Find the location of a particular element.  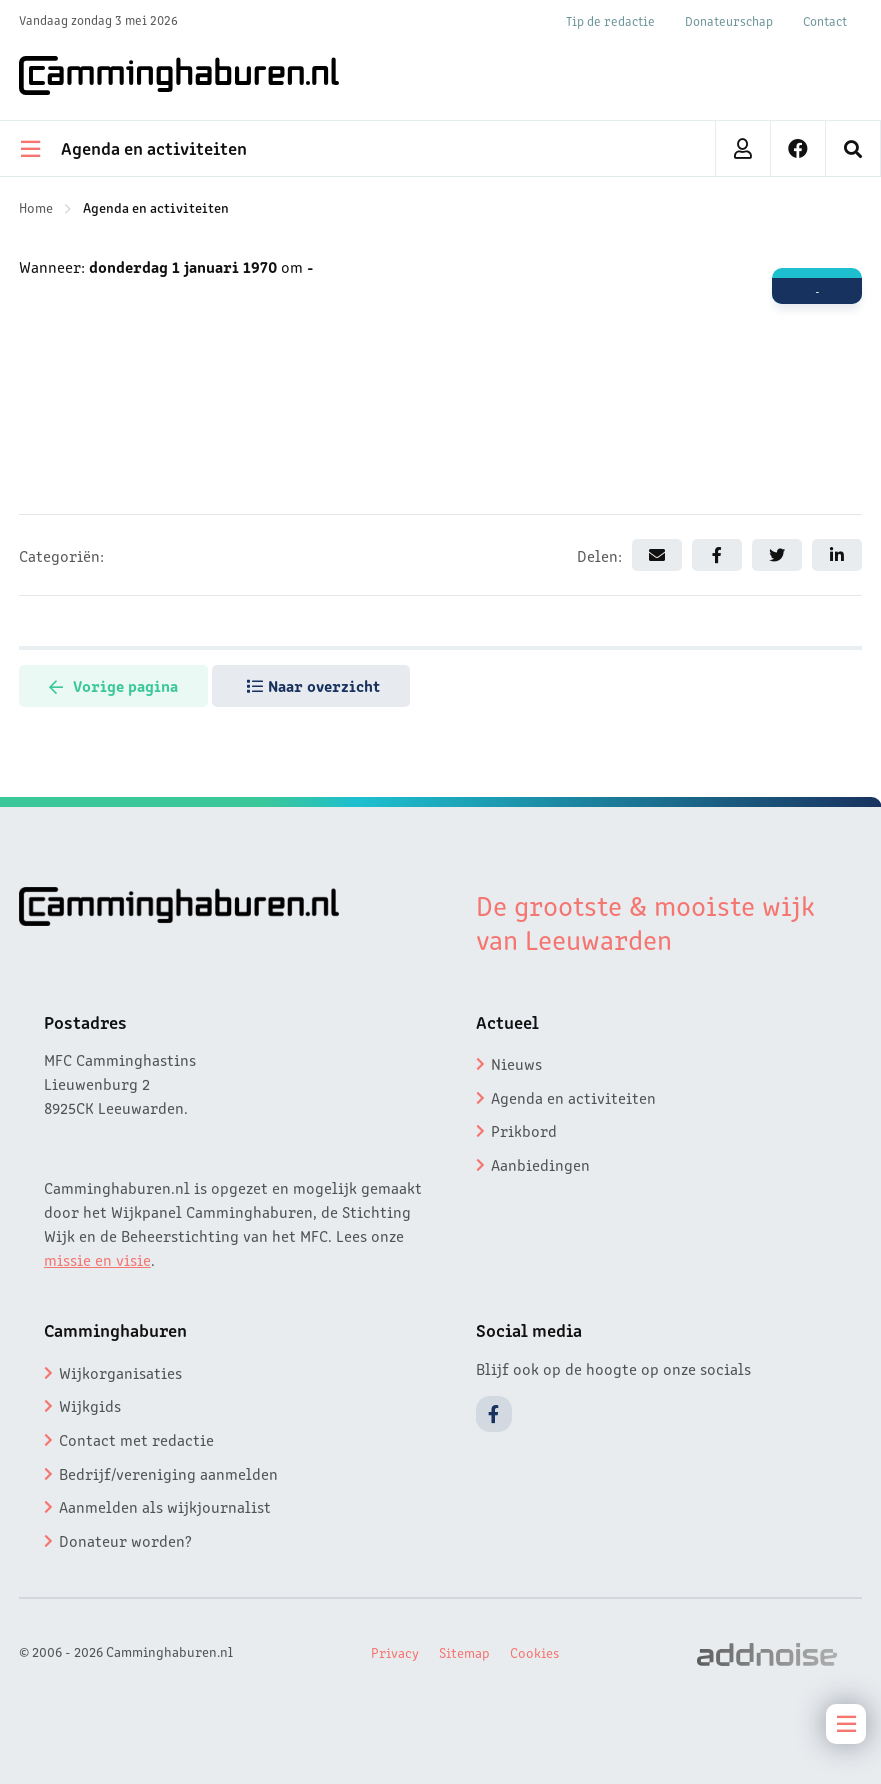

missie en visie is located at coordinates (97, 1259).